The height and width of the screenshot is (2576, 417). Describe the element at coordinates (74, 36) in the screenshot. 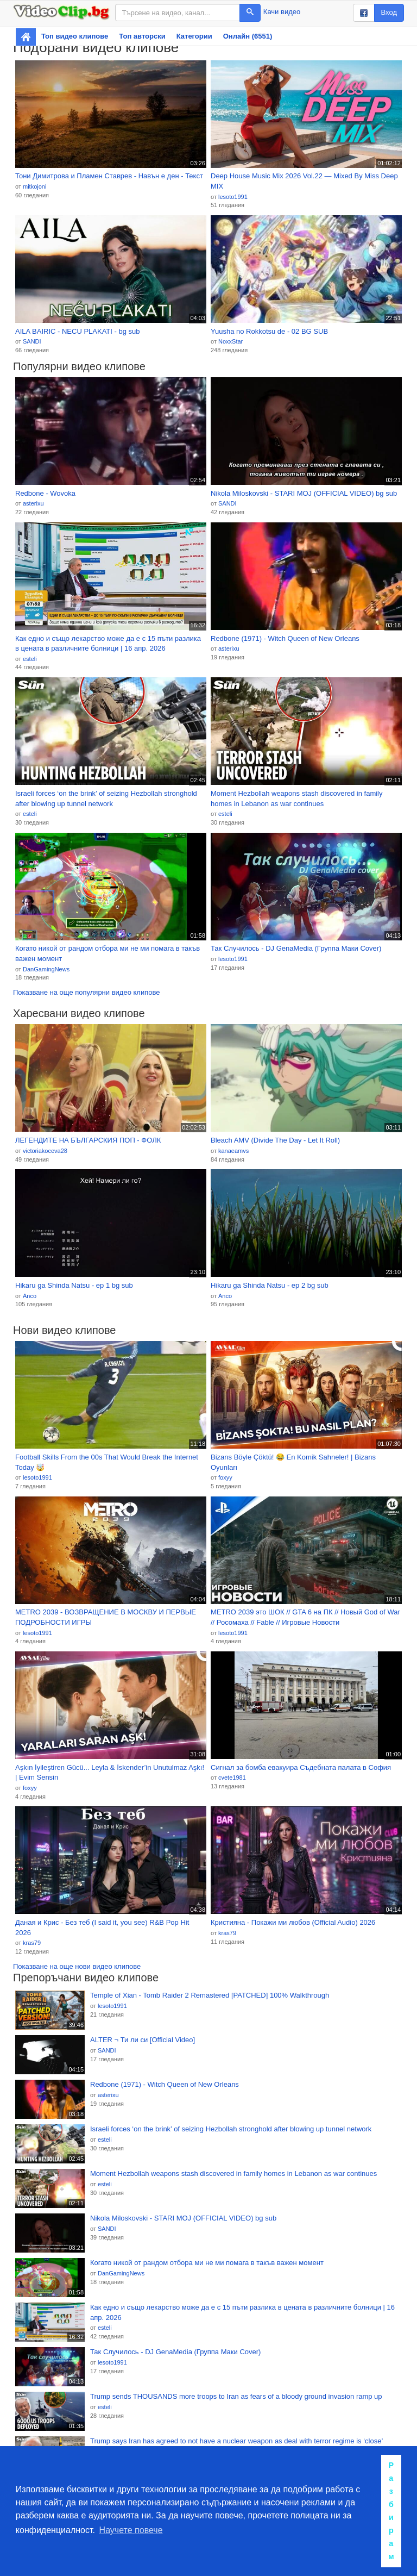

I see `Топ видео клипове` at that location.